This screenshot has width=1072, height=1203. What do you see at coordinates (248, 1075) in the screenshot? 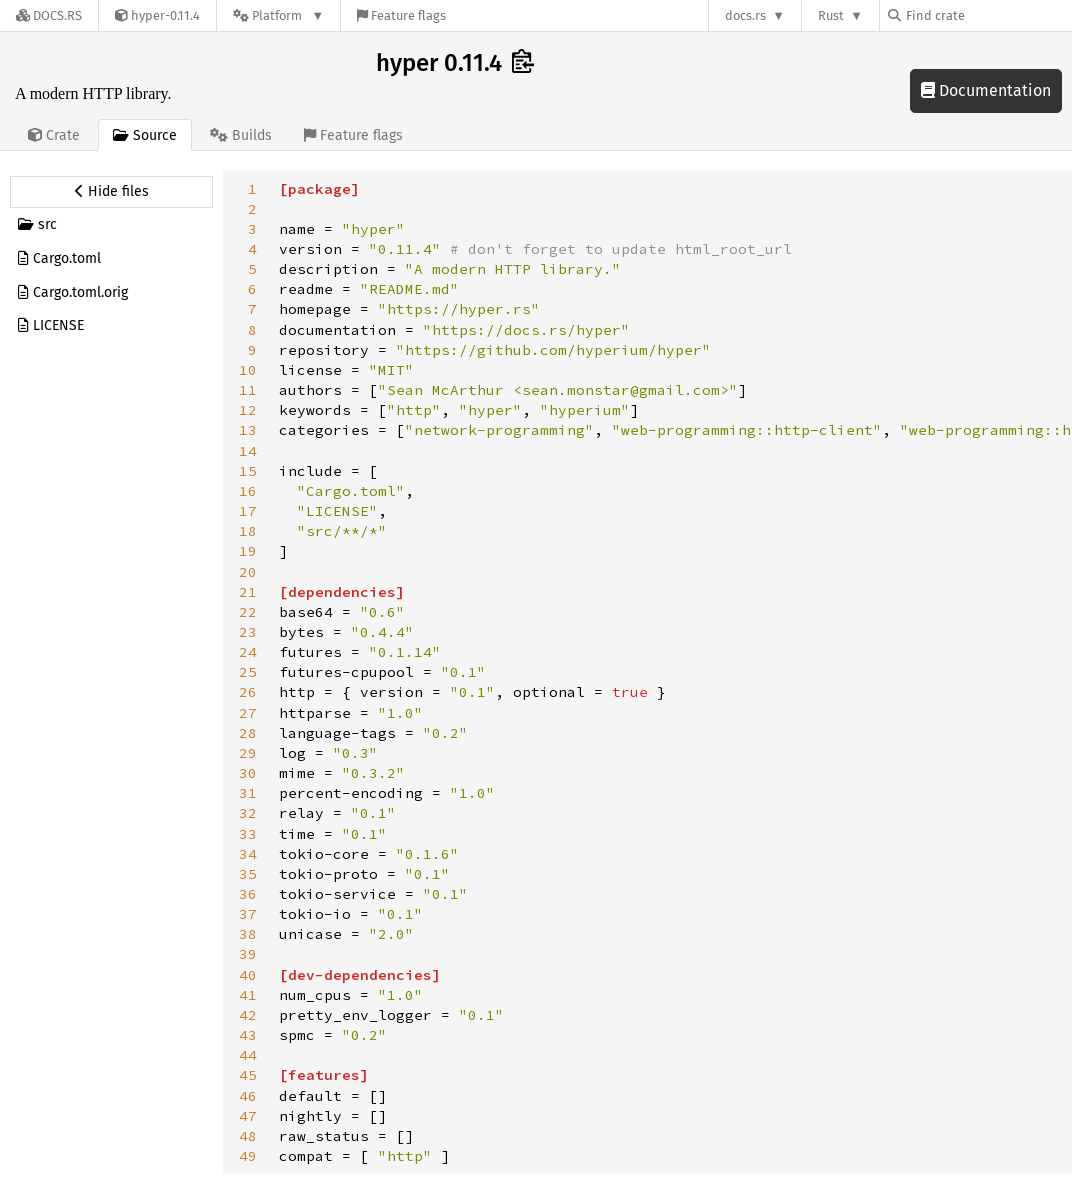
I see `45` at bounding box center [248, 1075].